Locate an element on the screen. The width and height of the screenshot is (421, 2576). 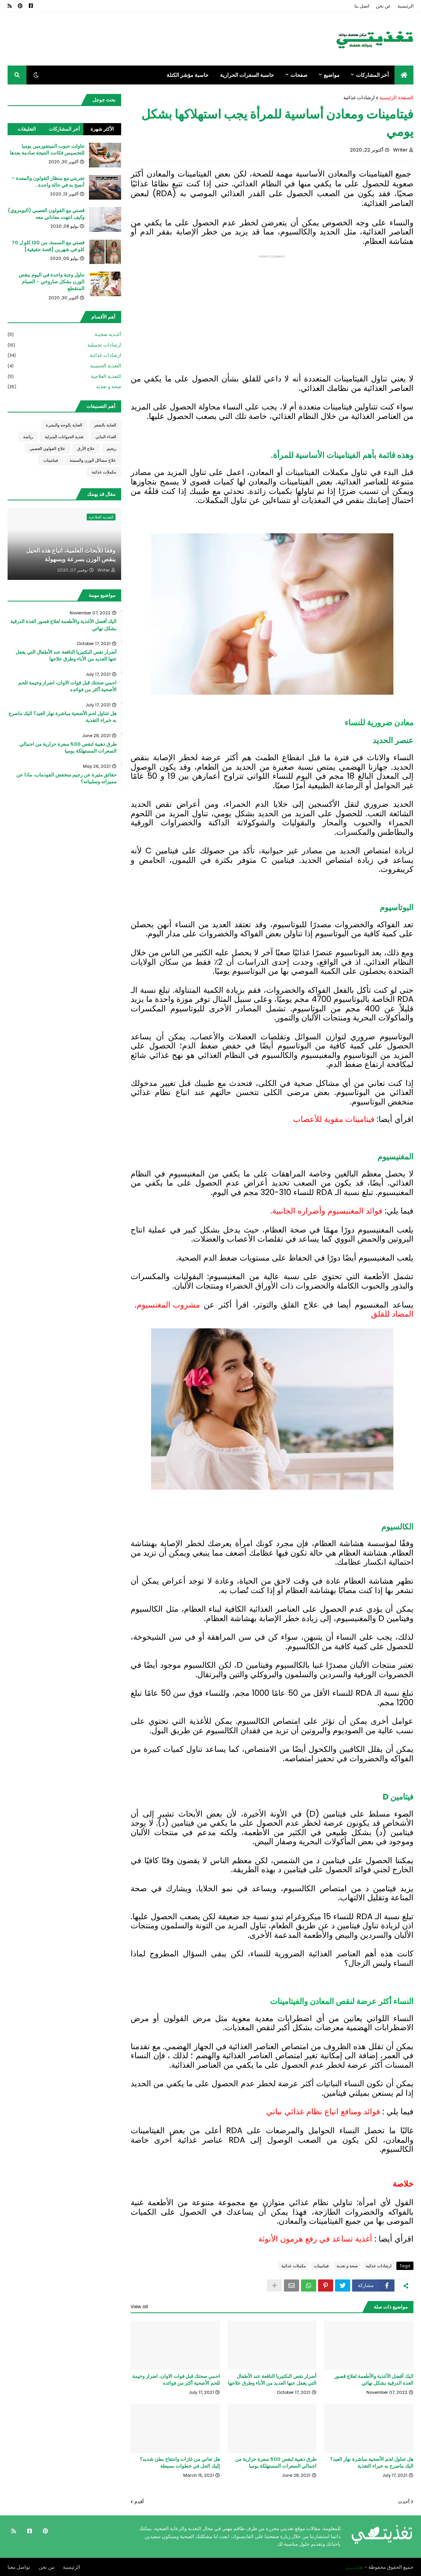
أغذية تساعد في رفع هرمون الأنوثة is located at coordinates (315, 2237).